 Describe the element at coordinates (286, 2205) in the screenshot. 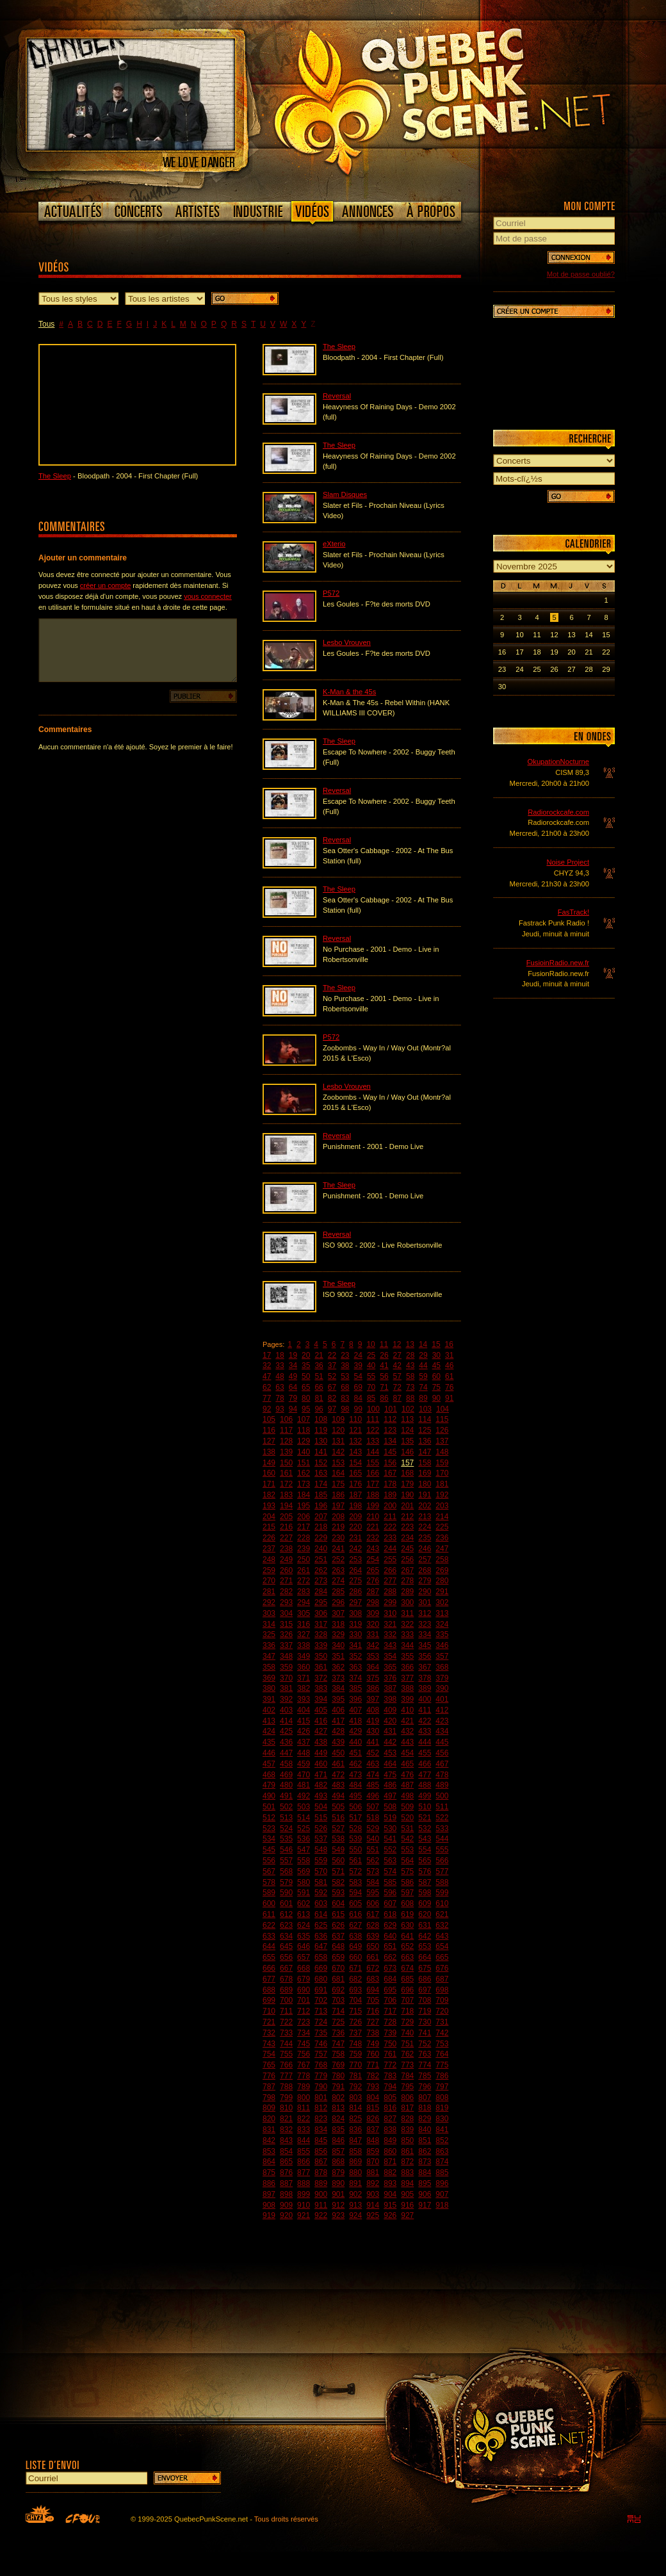

I see `909` at that location.